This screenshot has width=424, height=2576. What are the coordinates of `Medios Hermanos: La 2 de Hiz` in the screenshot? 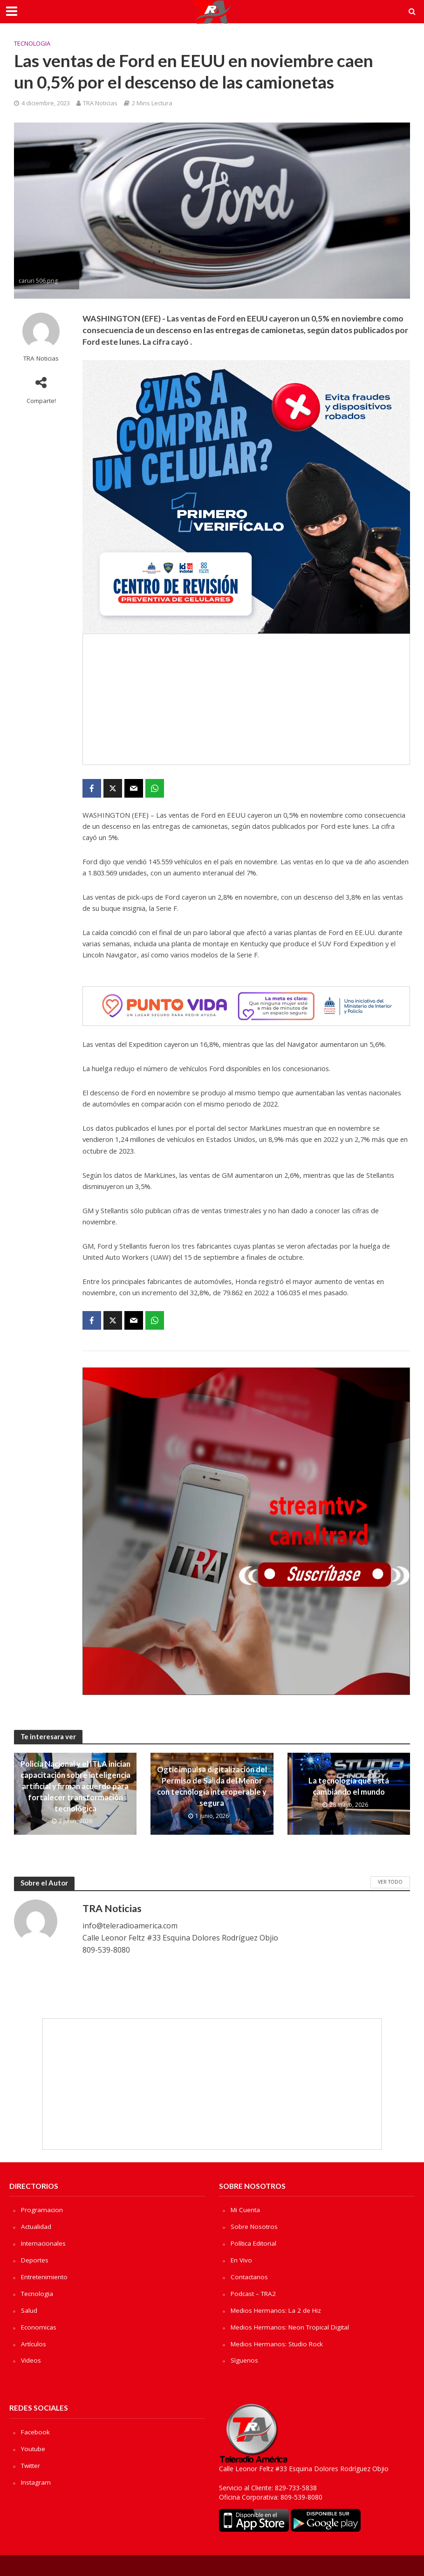 It's located at (277, 2308).